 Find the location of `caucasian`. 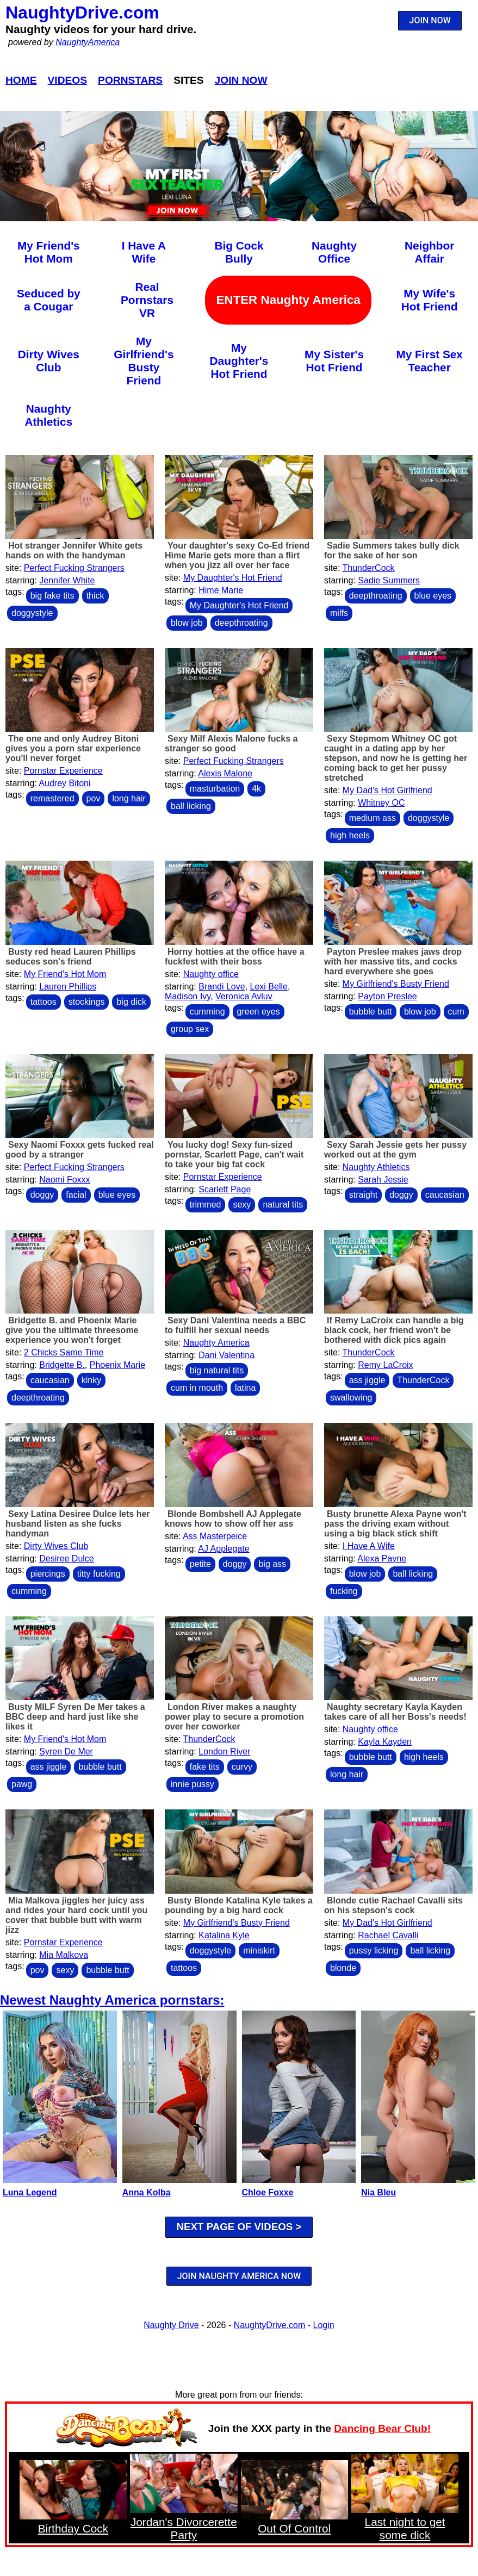

caucasian is located at coordinates (444, 1194).